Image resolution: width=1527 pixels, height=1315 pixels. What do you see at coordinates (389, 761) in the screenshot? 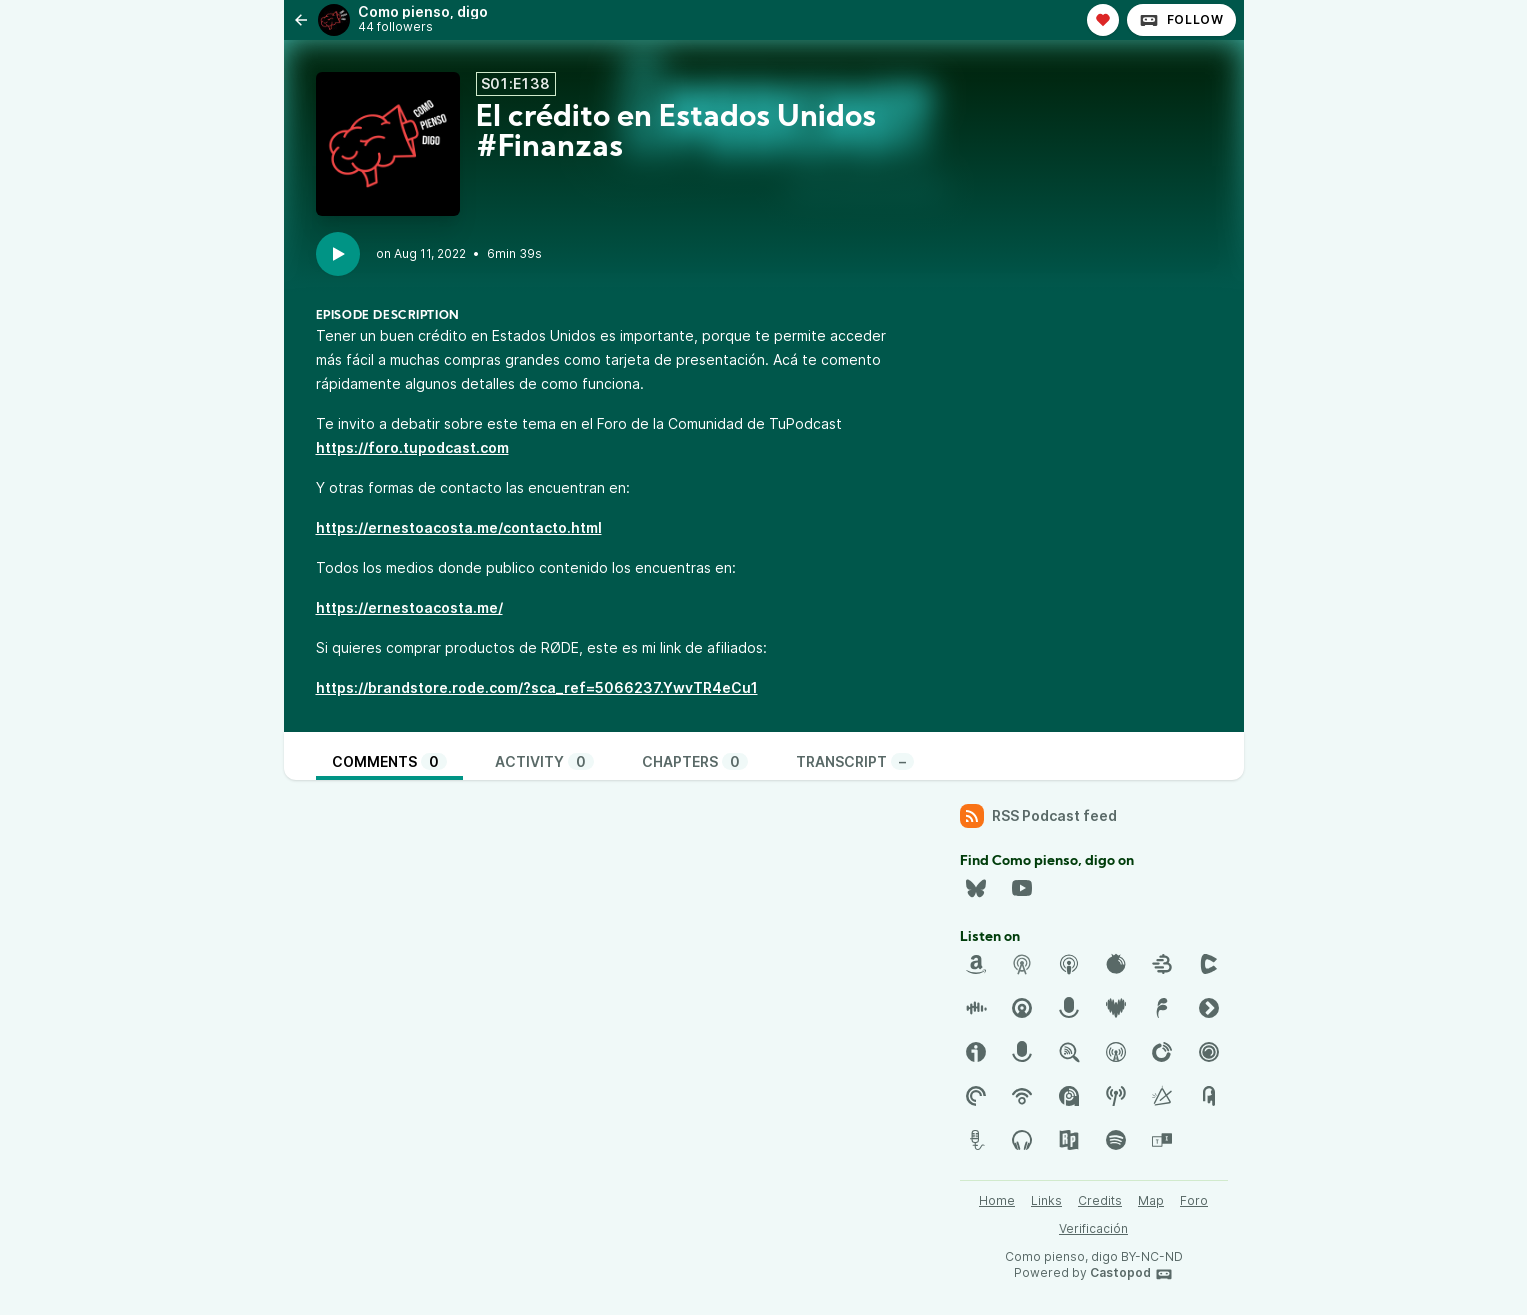
I see `Comments` at bounding box center [389, 761].